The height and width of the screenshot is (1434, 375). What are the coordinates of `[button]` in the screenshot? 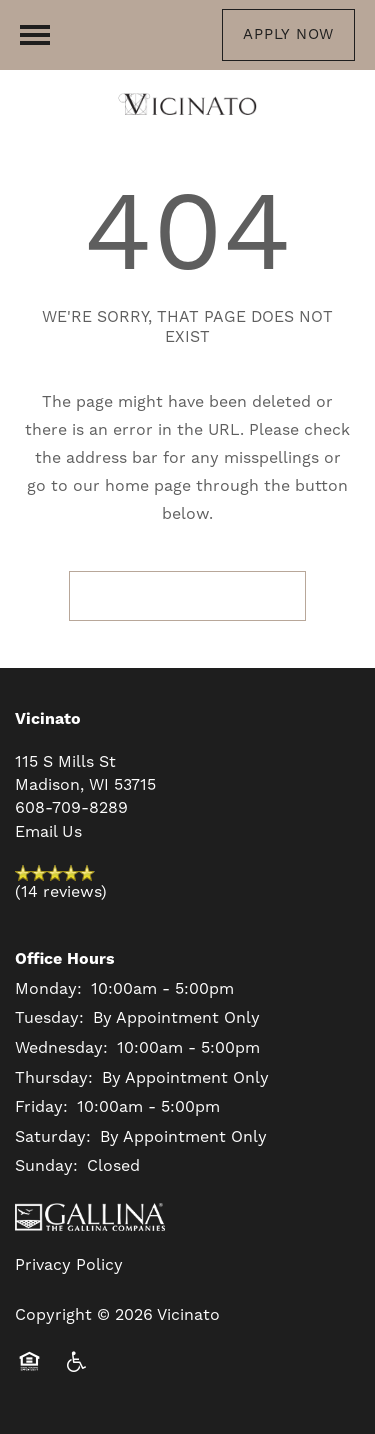 It's located at (288, 35).